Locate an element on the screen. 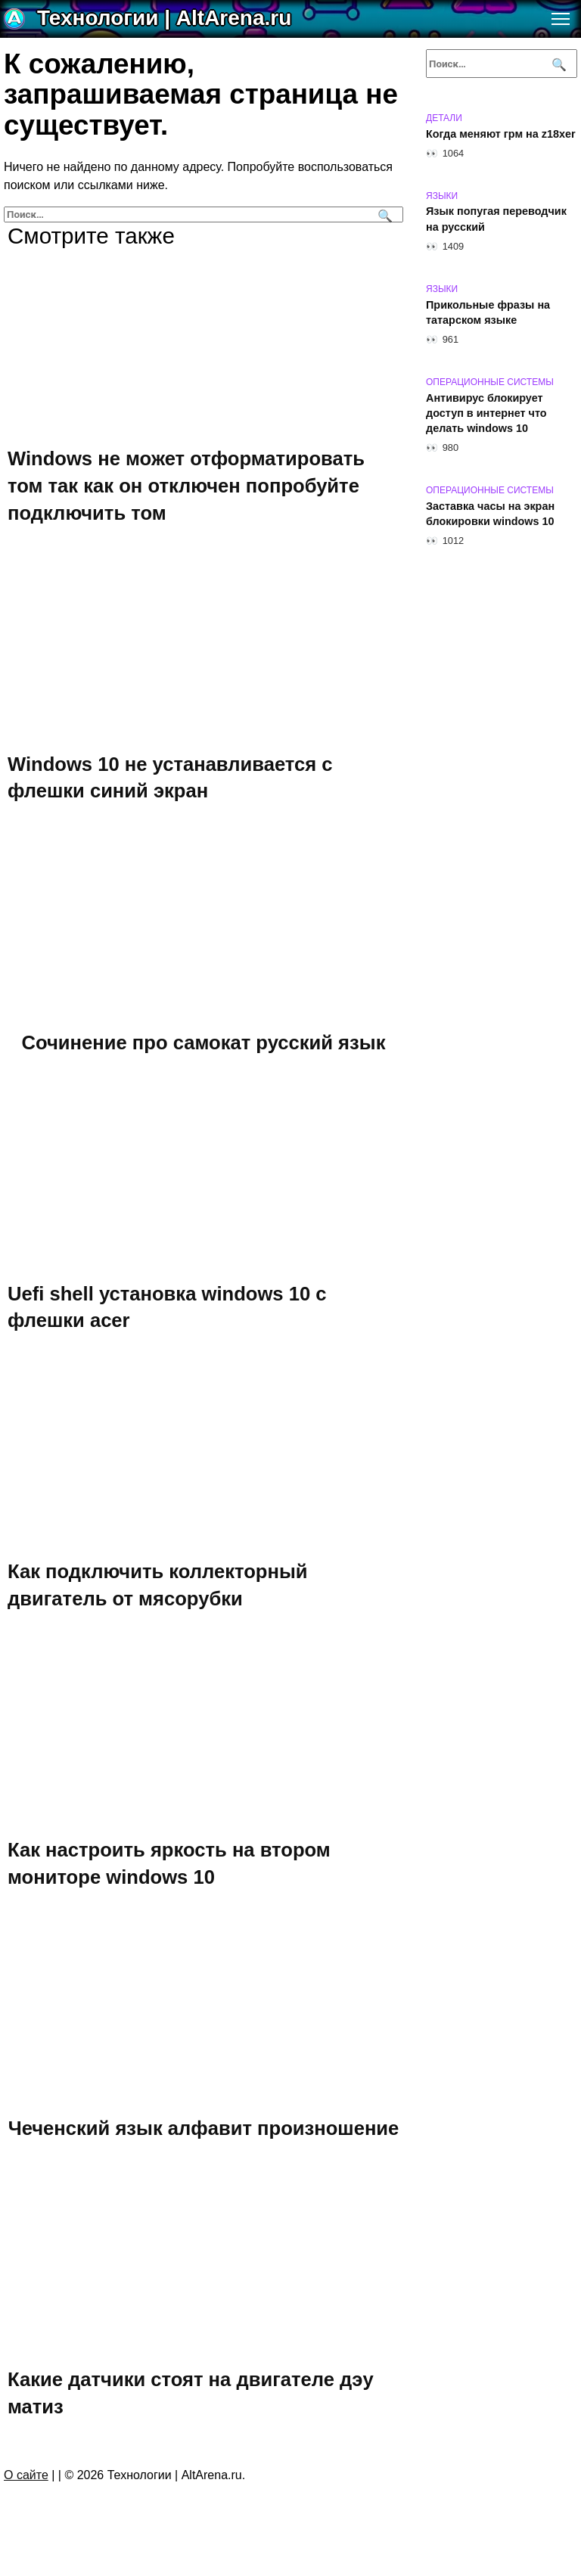 The image size is (581, 2576). Сочинение про самокат русский язык is located at coordinates (204, 1041).